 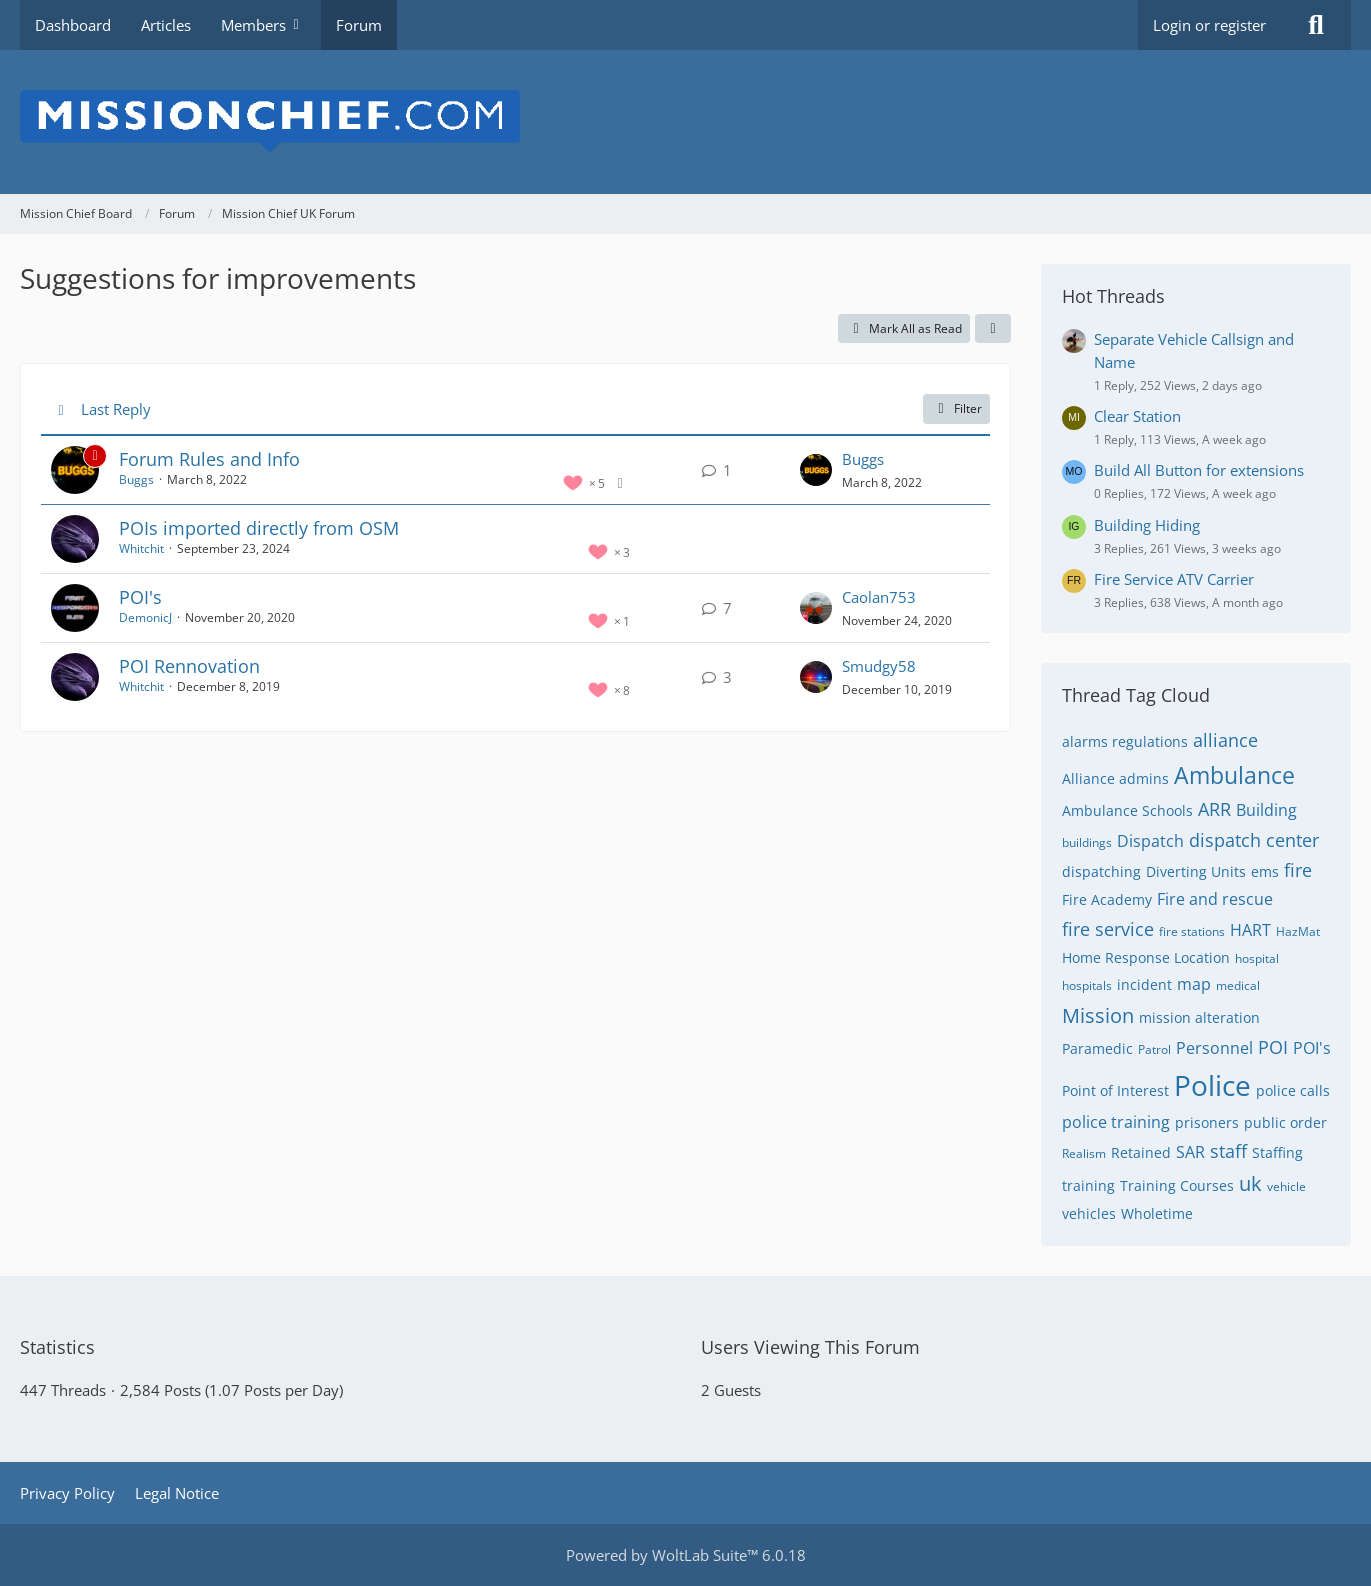 What do you see at coordinates (1141, 1152) in the screenshot?
I see `Retained [Threads Tagged with “Retained”]` at bounding box center [1141, 1152].